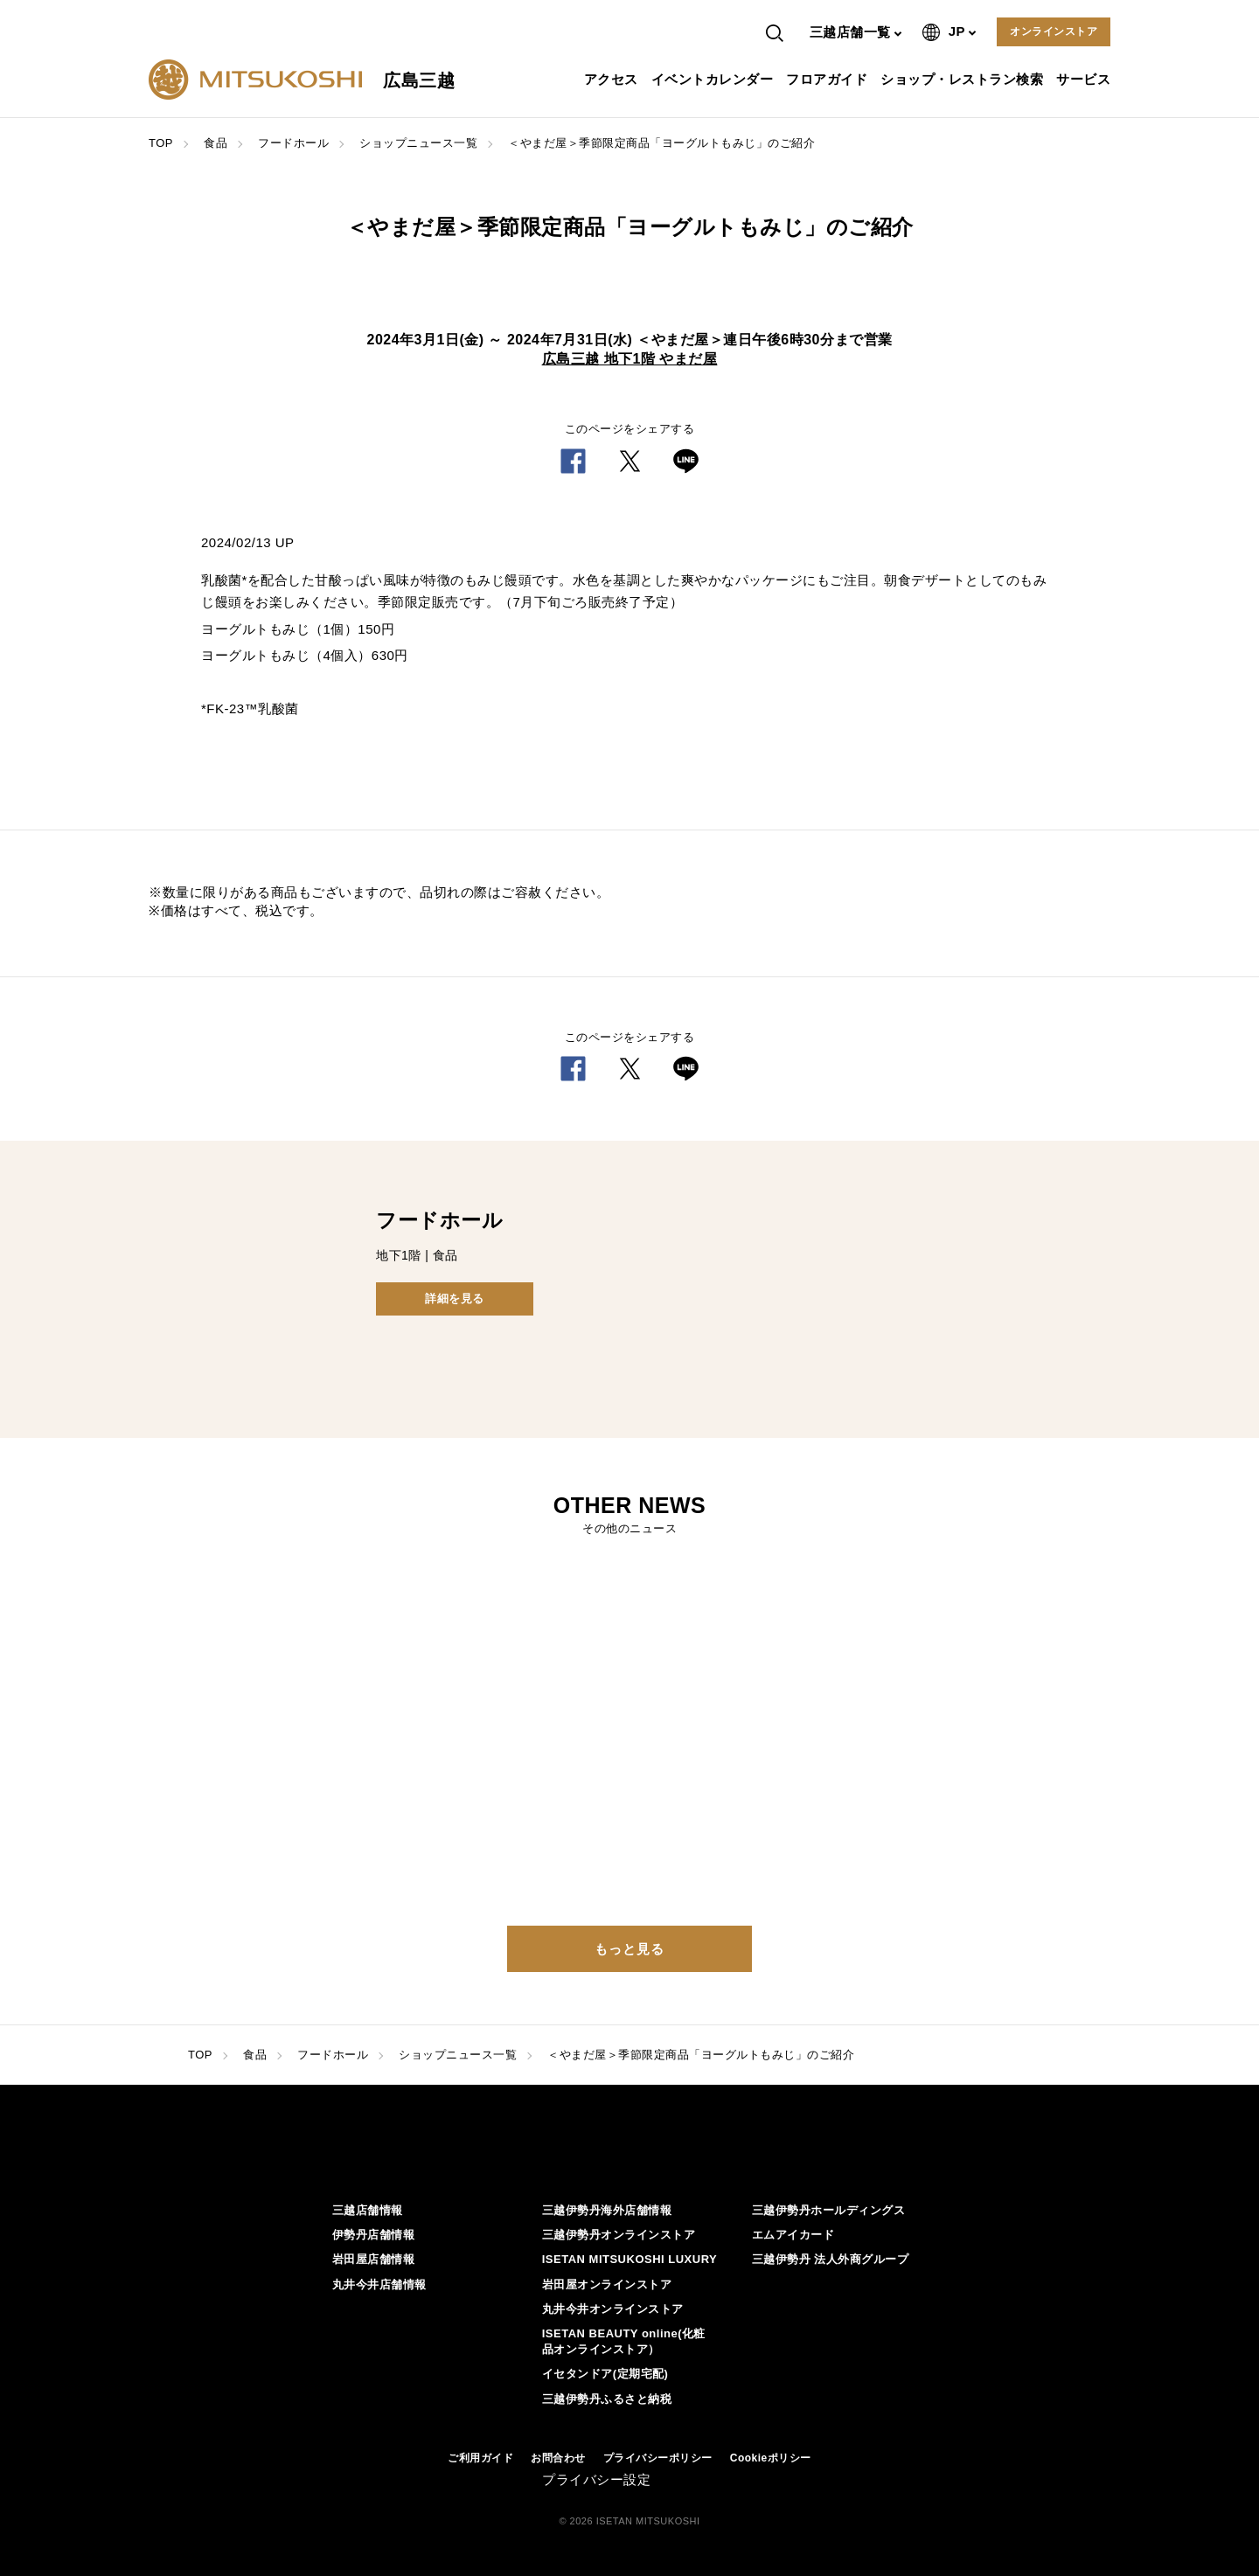 This screenshot has height=2576, width=1259. I want to click on プライバシーポリシー, so click(658, 2458).